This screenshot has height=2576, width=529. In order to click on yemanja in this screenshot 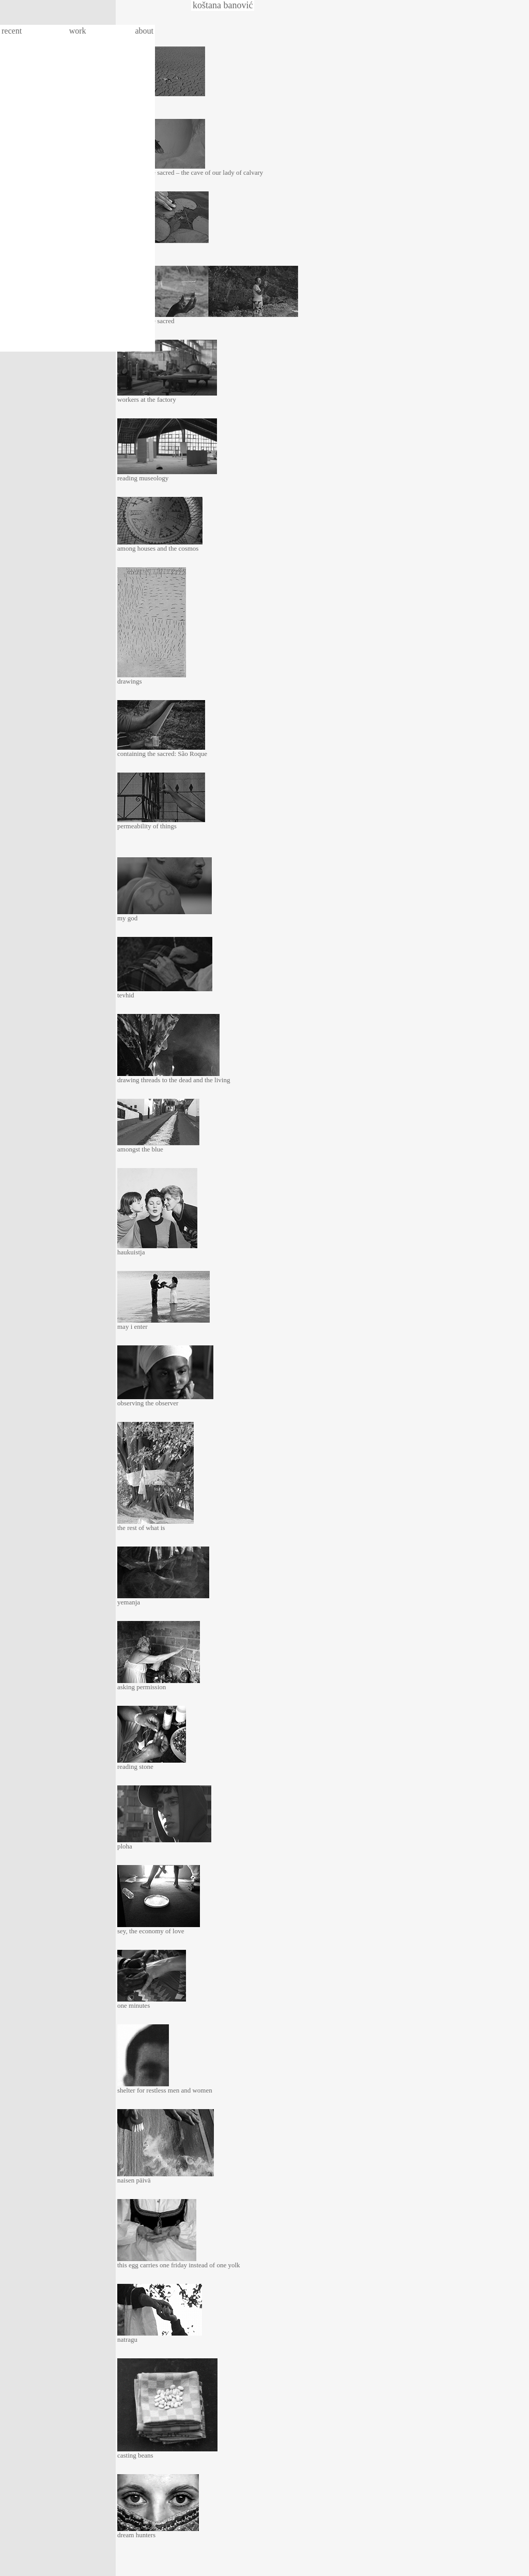, I will do `click(128, 1602)`.